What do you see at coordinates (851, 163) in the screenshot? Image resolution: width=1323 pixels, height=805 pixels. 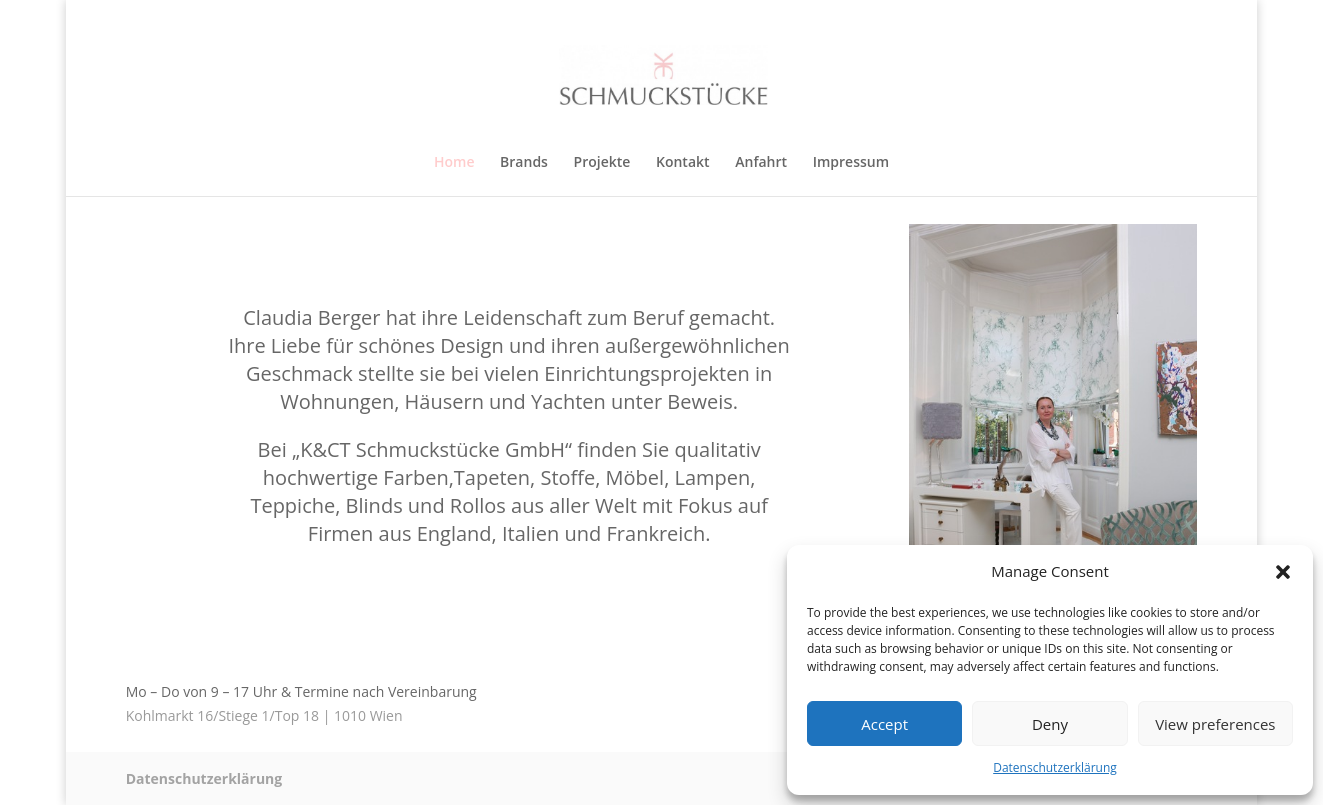 I see `Impressum` at bounding box center [851, 163].